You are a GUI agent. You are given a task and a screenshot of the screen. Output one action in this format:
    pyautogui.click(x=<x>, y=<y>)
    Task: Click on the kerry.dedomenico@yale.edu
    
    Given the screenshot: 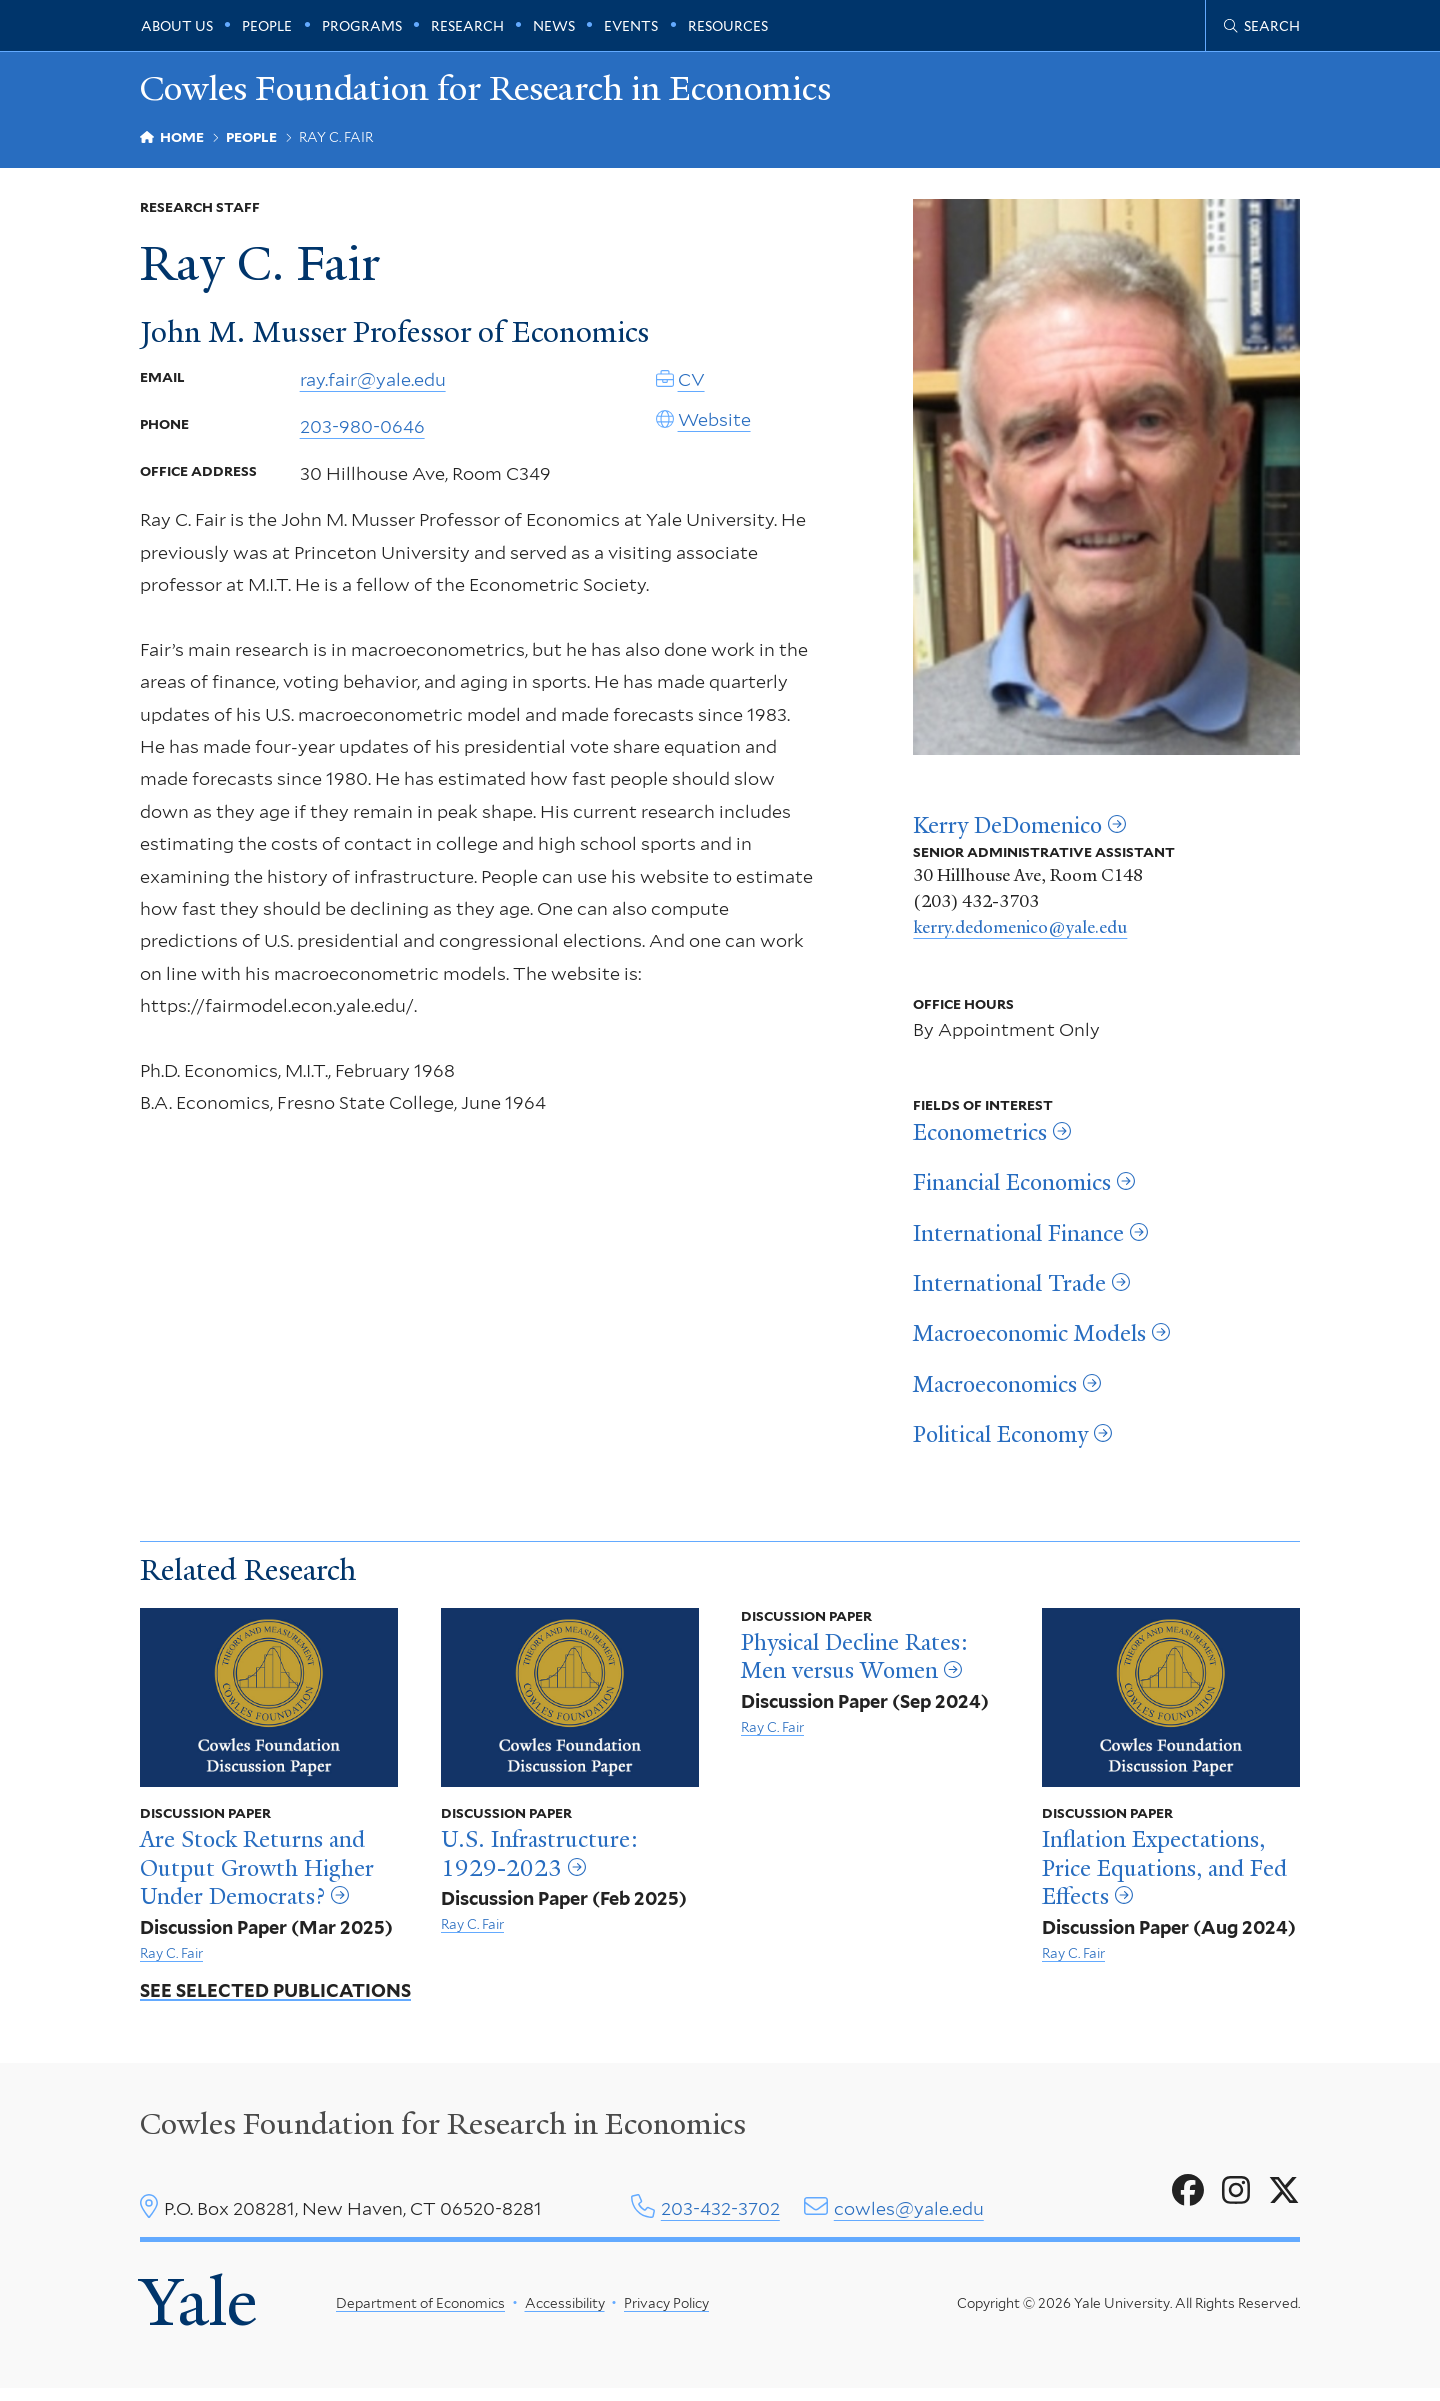 What is the action you would take?
    pyautogui.click(x=1020, y=933)
    